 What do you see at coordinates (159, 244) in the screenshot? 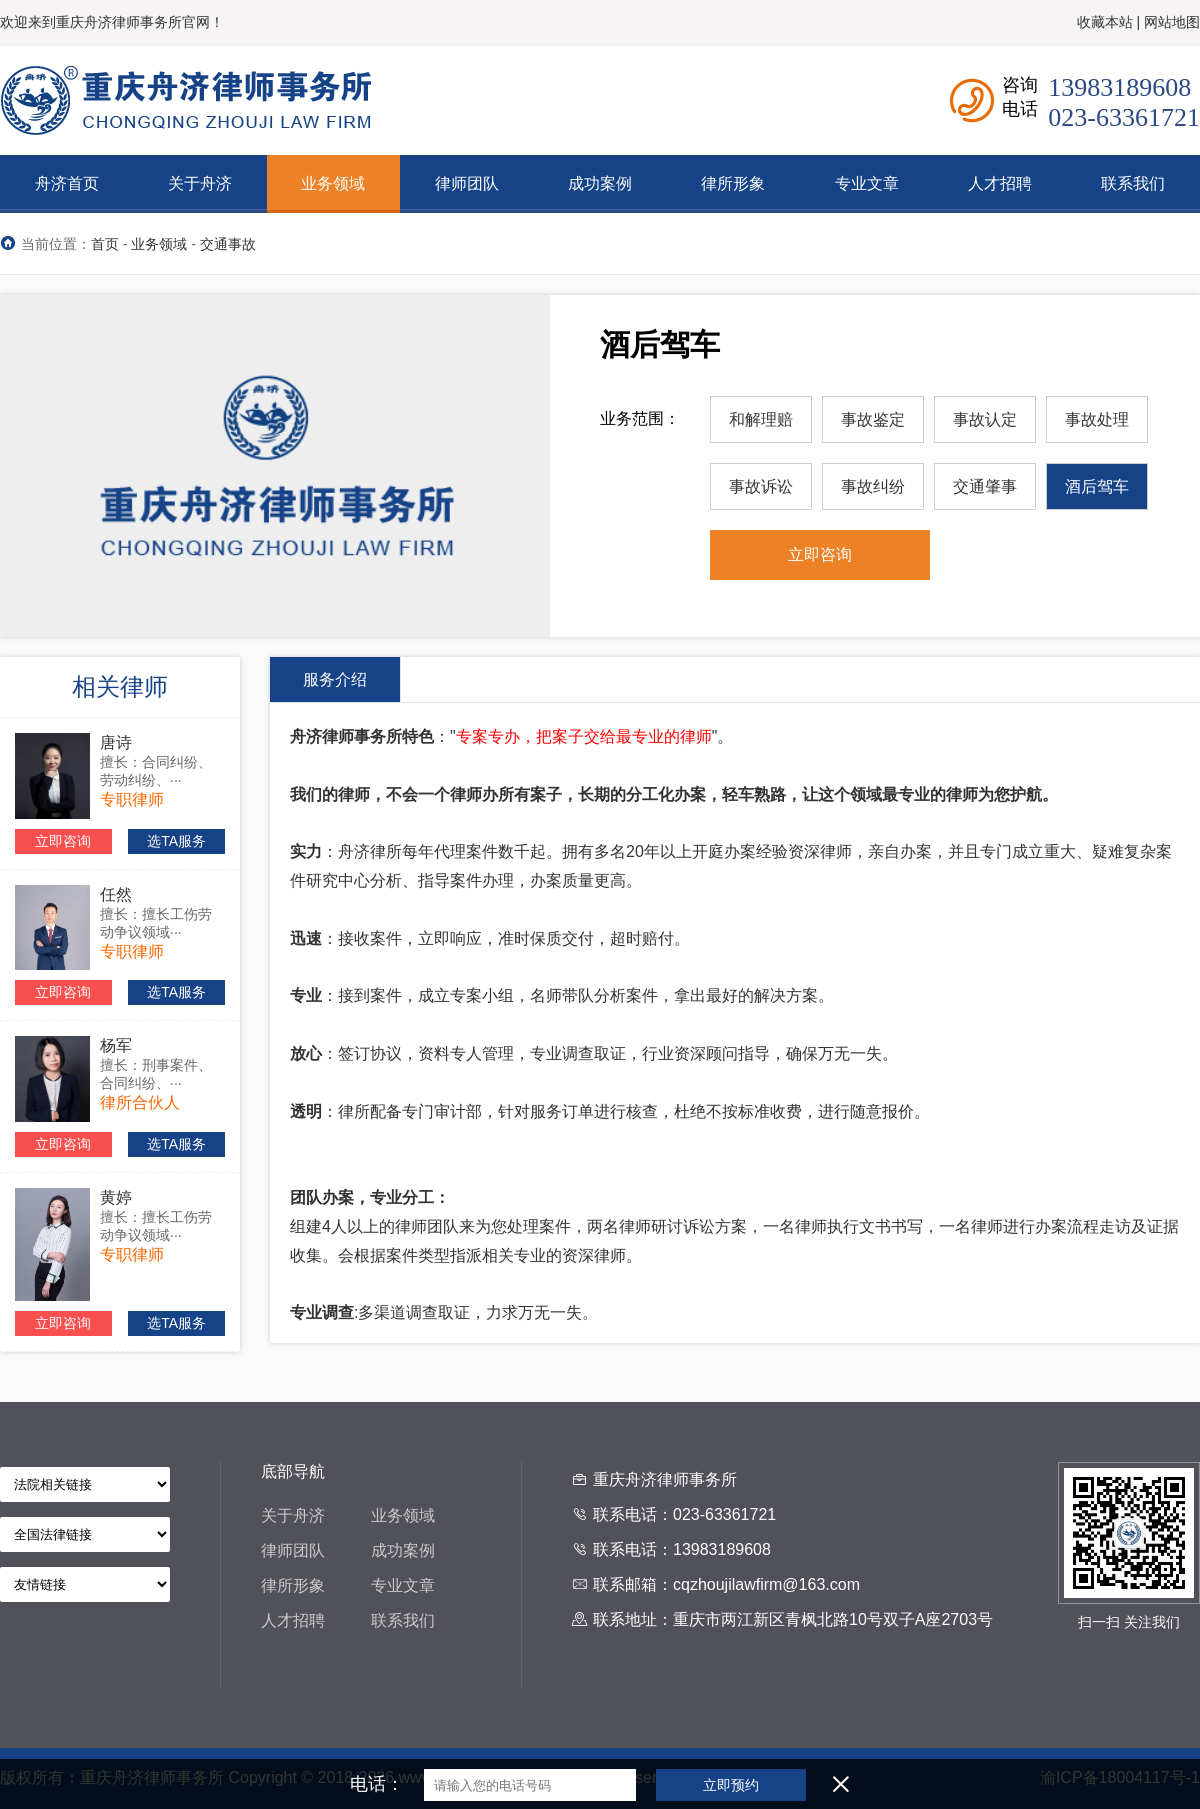
I see `业务领域` at bounding box center [159, 244].